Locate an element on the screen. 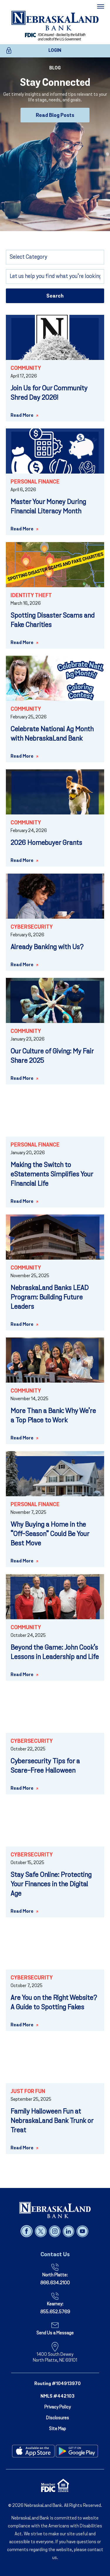 This screenshot has width=110, height=2576. Send Us a Message is located at coordinates (55, 2333).